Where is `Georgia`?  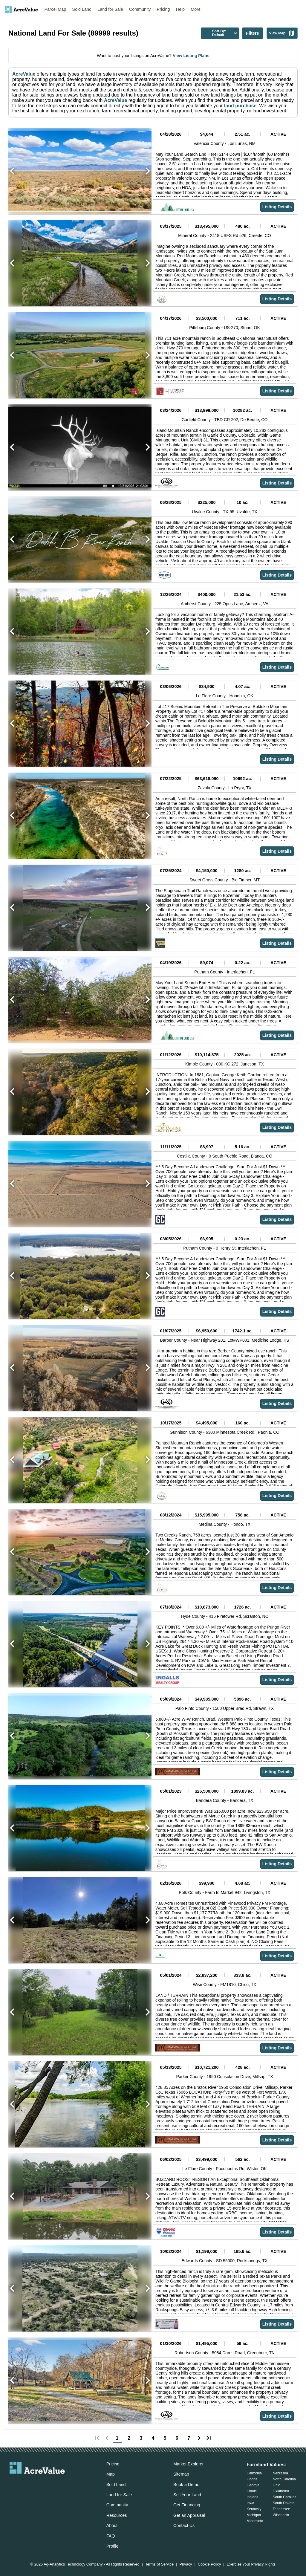 Georgia is located at coordinates (253, 2485).